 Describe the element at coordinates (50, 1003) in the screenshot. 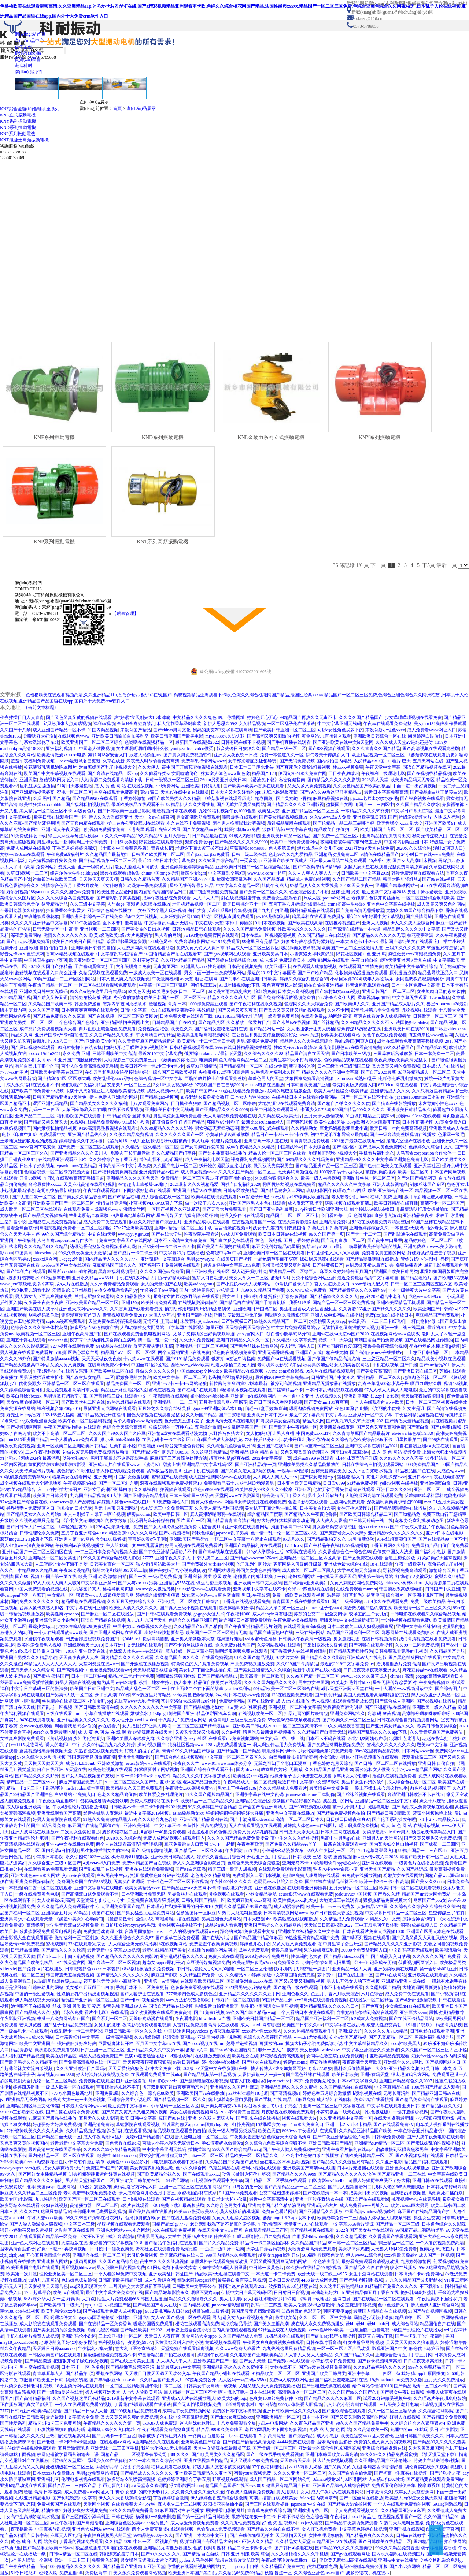

I see `久久精品国产欧美日韩` at that location.